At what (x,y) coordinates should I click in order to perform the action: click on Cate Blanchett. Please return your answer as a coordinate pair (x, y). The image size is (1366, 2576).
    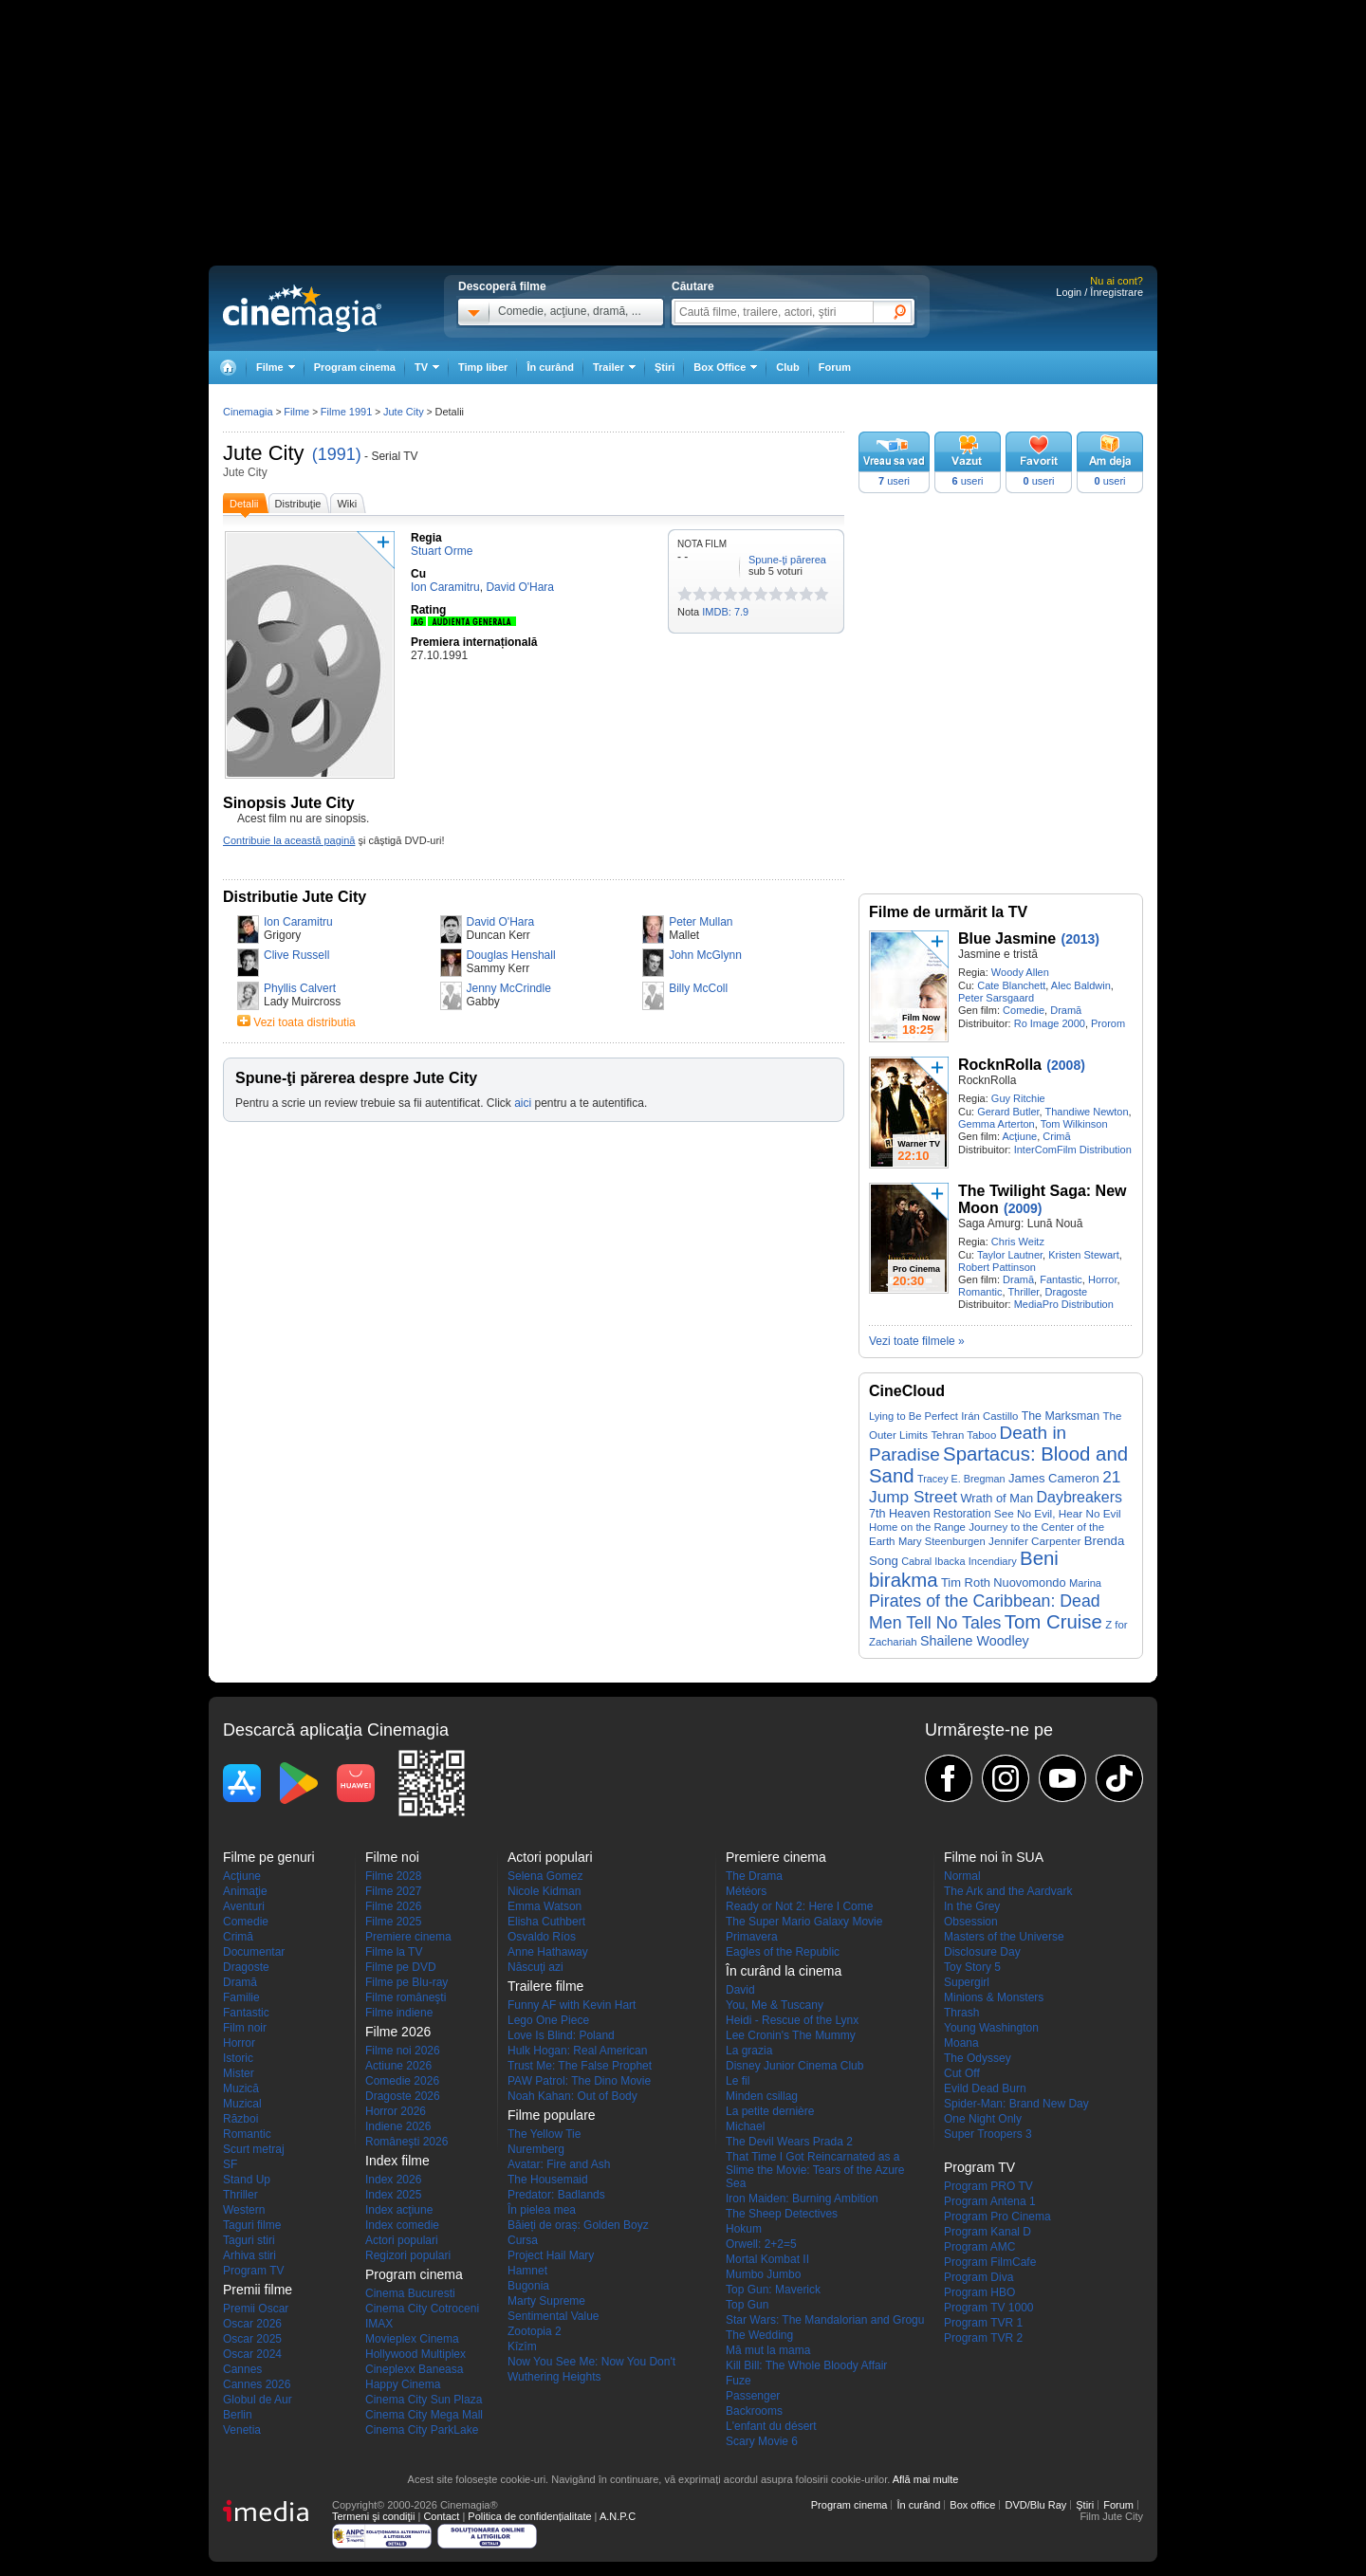
    Looking at the image, I should click on (1011, 985).